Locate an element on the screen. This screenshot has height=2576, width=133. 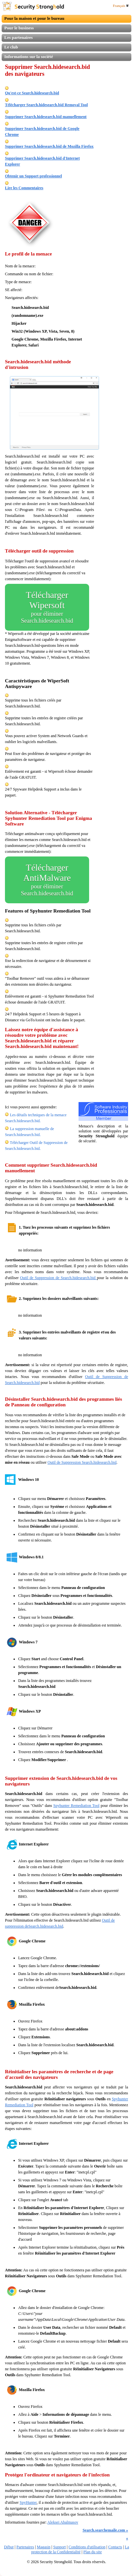
Partenaires is located at coordinates (25, 2547).